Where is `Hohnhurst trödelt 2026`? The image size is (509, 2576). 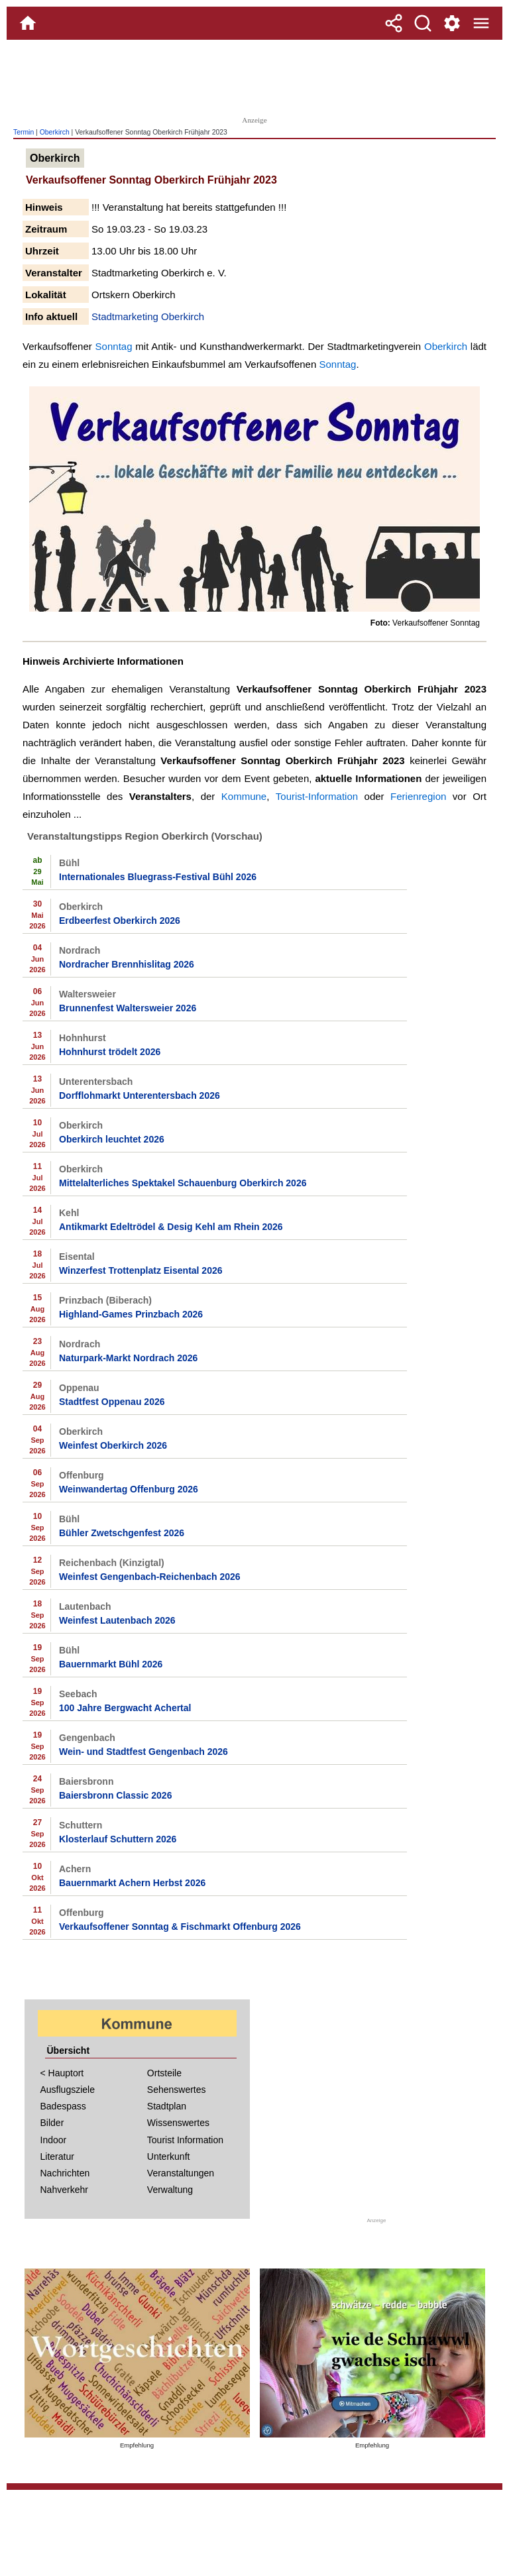
Hohnhurst trödelt 2026 is located at coordinates (109, 1051).